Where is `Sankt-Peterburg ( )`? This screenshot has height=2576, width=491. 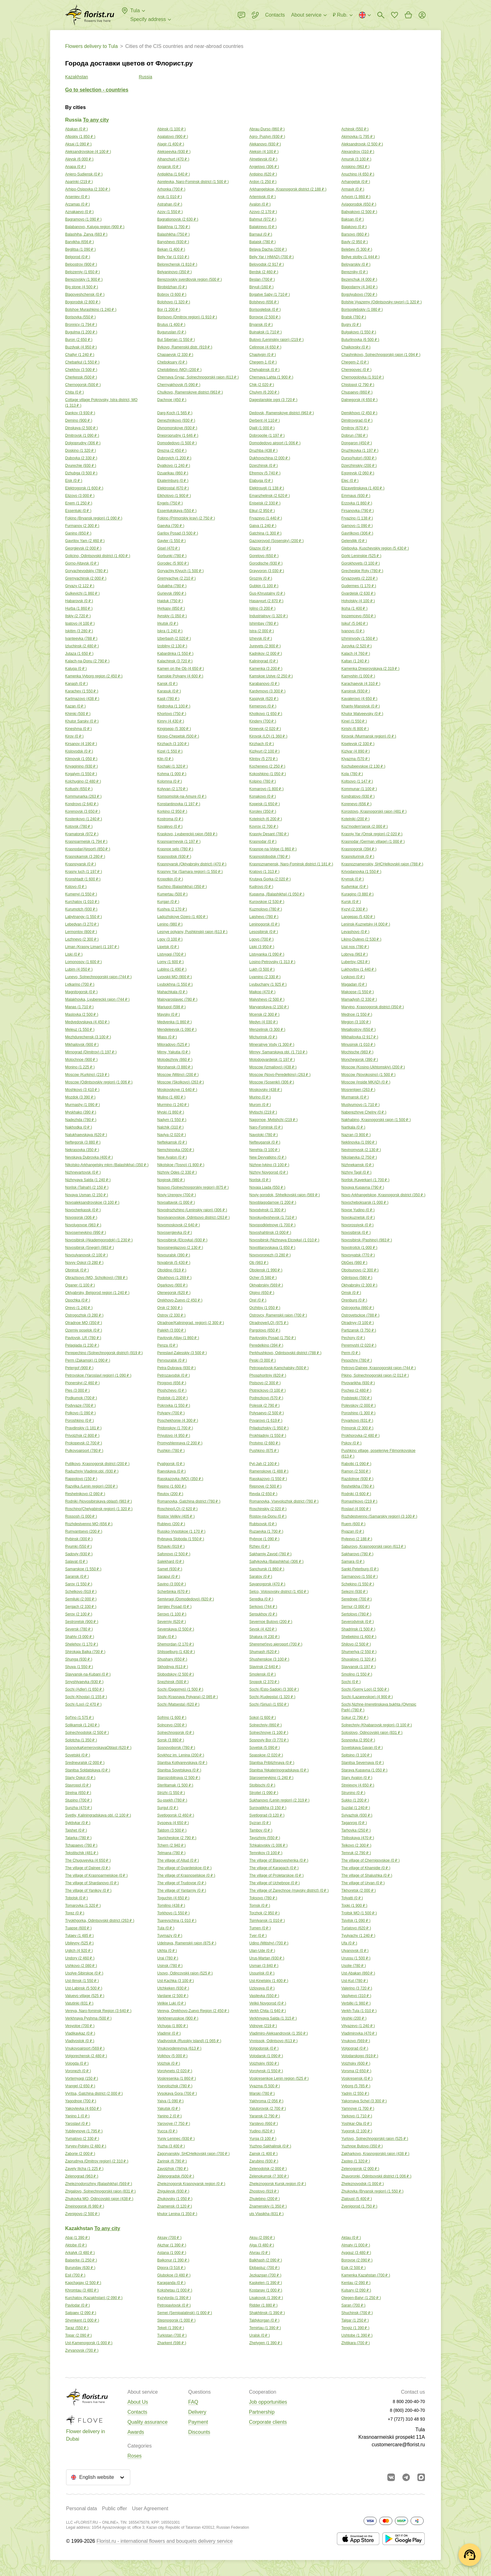
Sankt-Peterburg ( ) is located at coordinates (360, 1569).